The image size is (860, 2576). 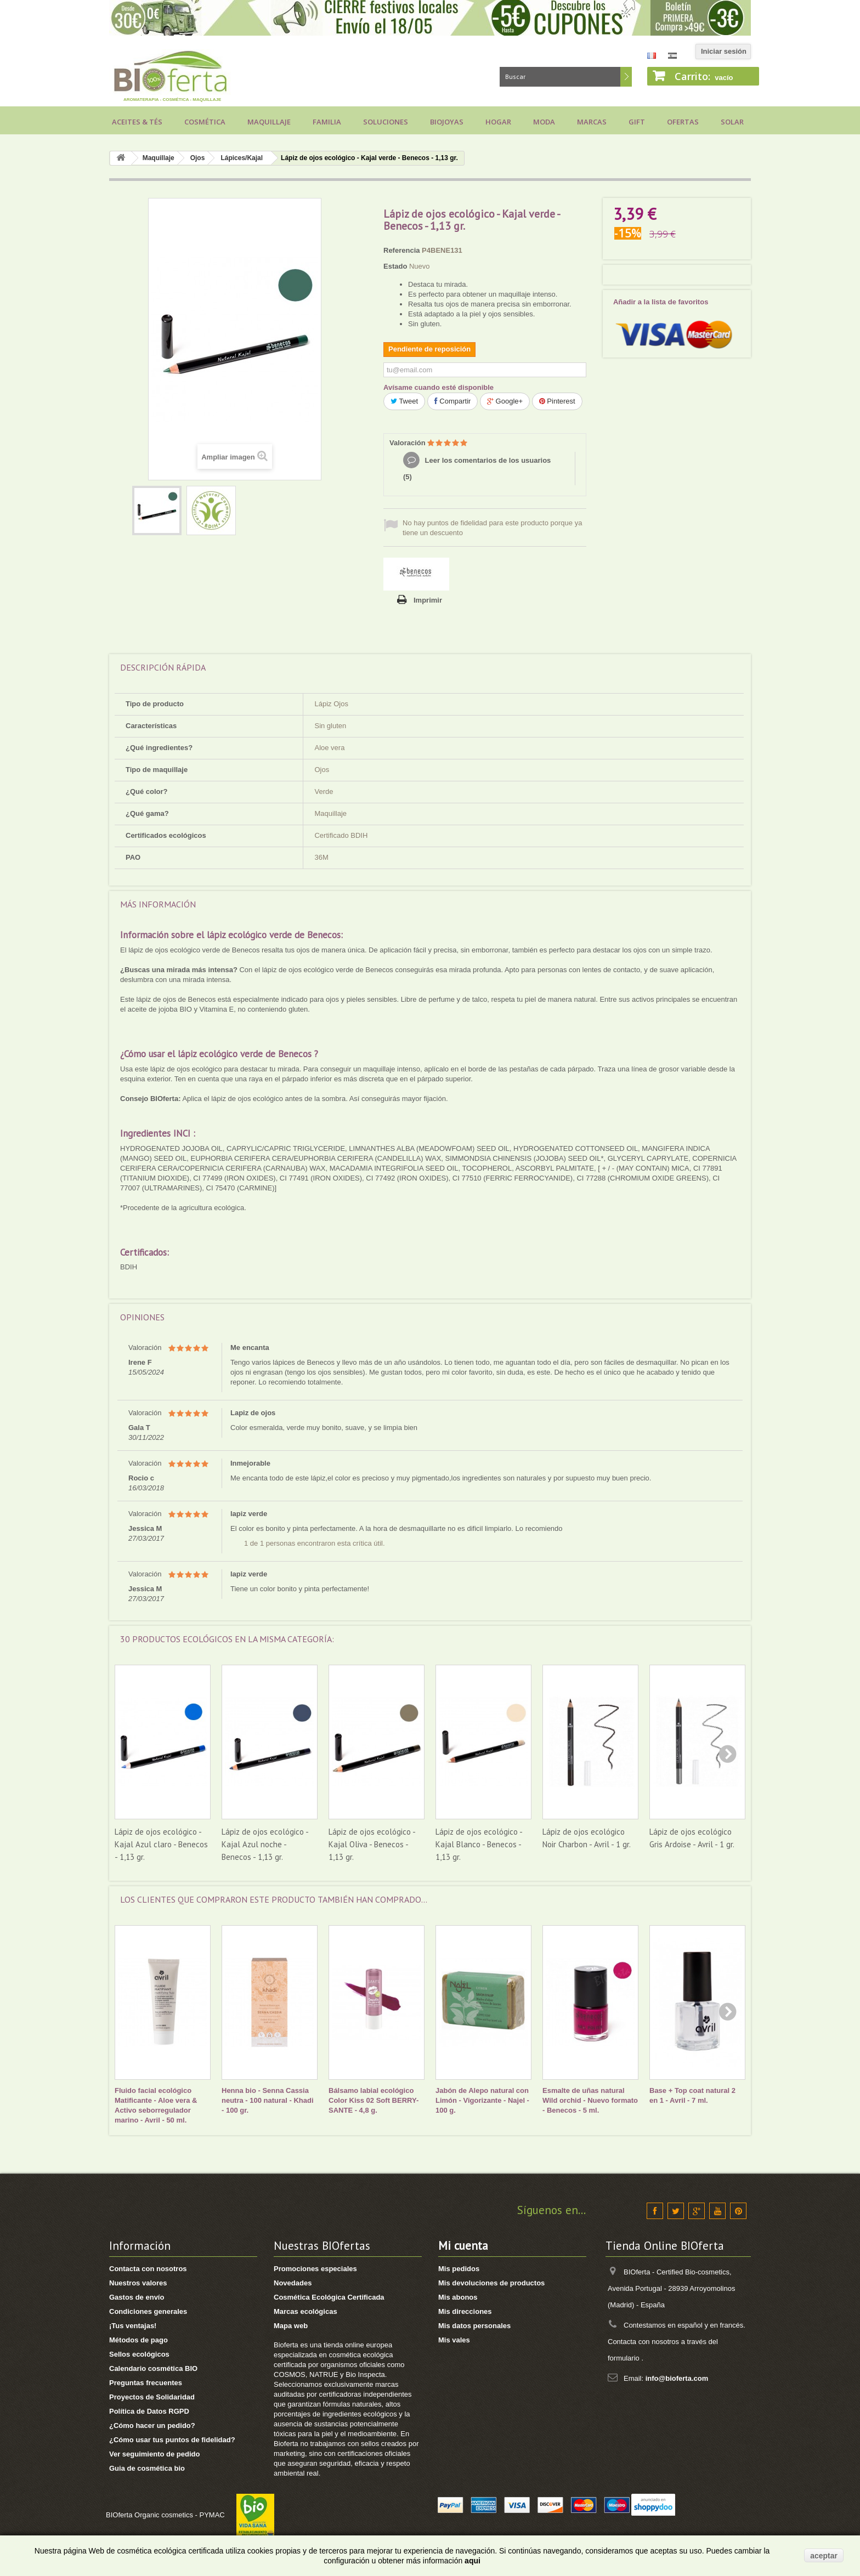 I want to click on Referencia, so click(x=401, y=250).